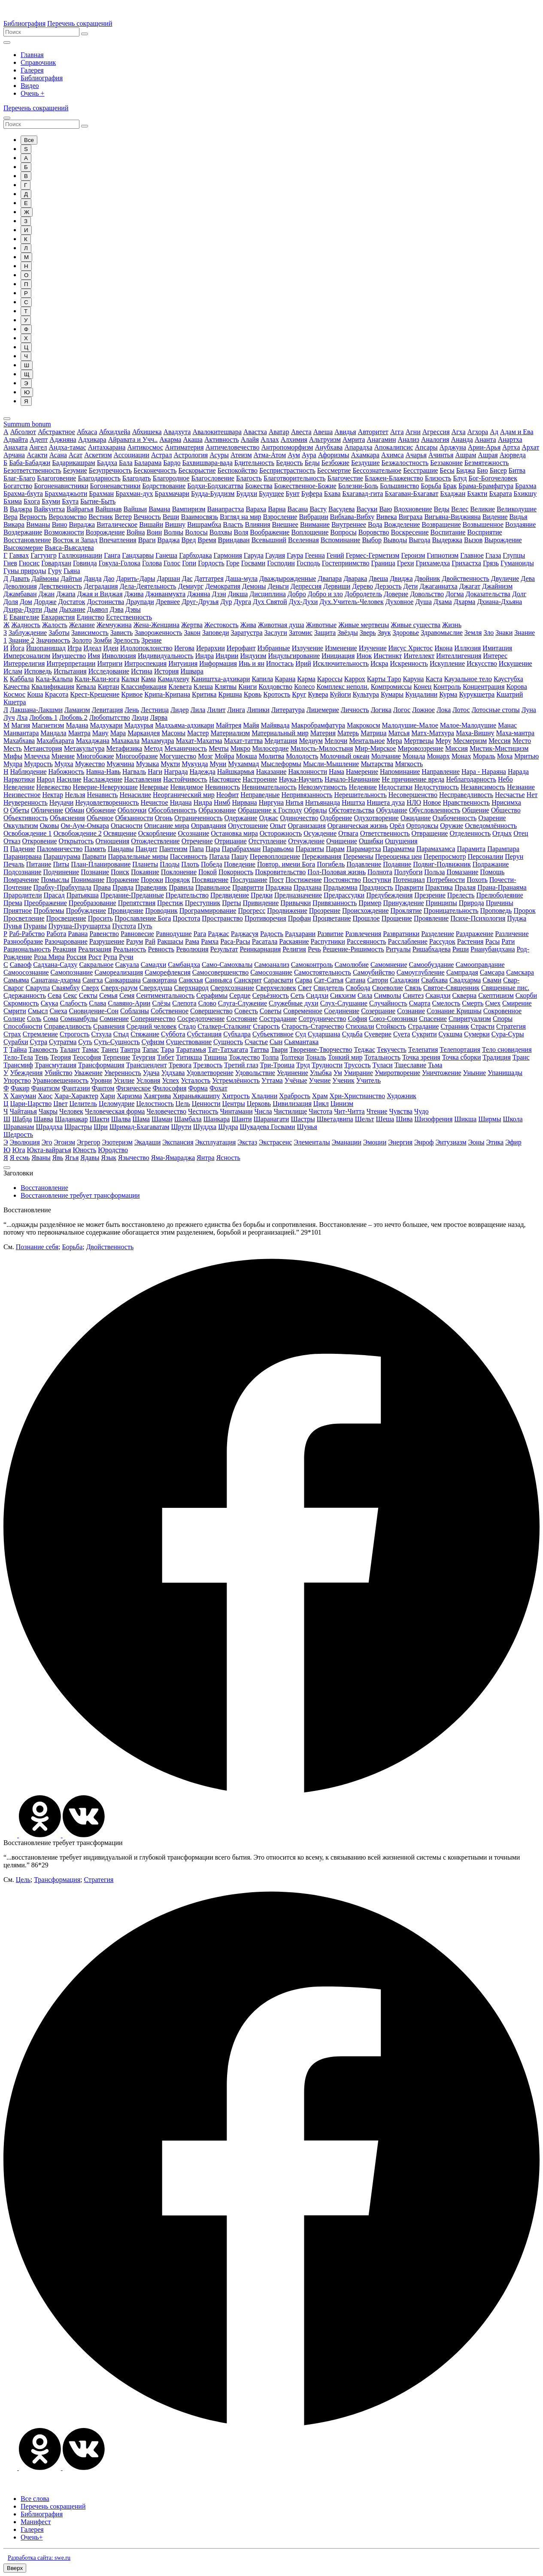 The width and height of the screenshot is (543, 2576). What do you see at coordinates (79, 1018) in the screenshot?
I see `Сомнамбулы` at bounding box center [79, 1018].